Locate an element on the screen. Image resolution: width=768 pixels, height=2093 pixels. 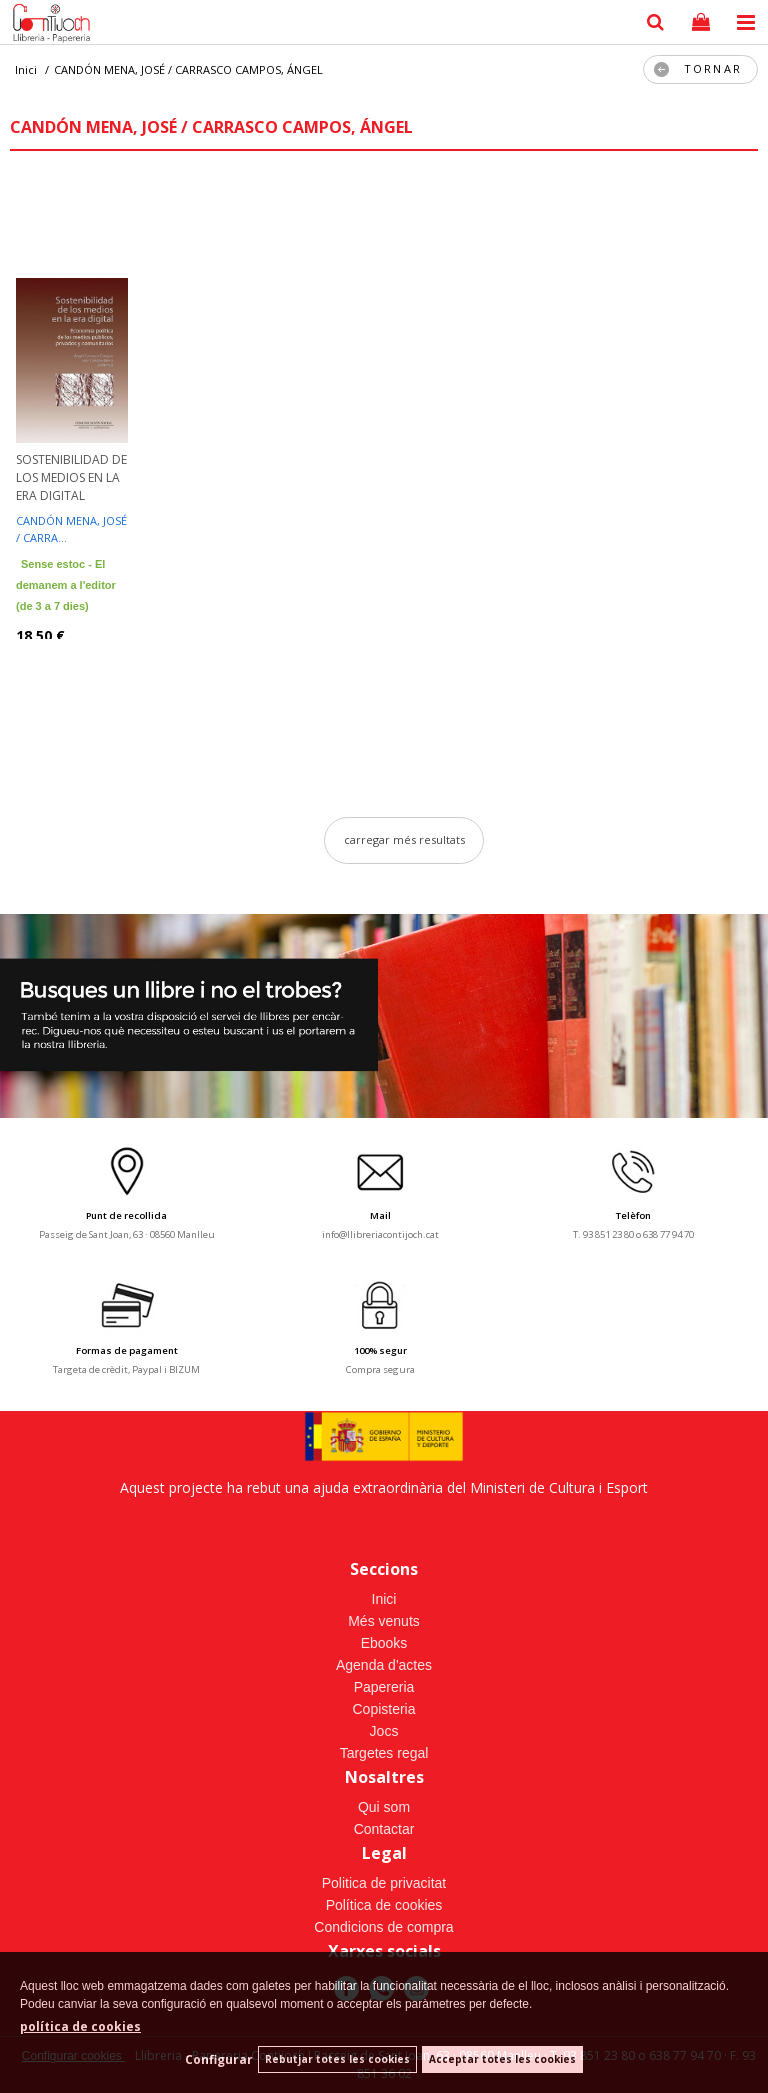
Contactar is located at coordinates (384, 1829).